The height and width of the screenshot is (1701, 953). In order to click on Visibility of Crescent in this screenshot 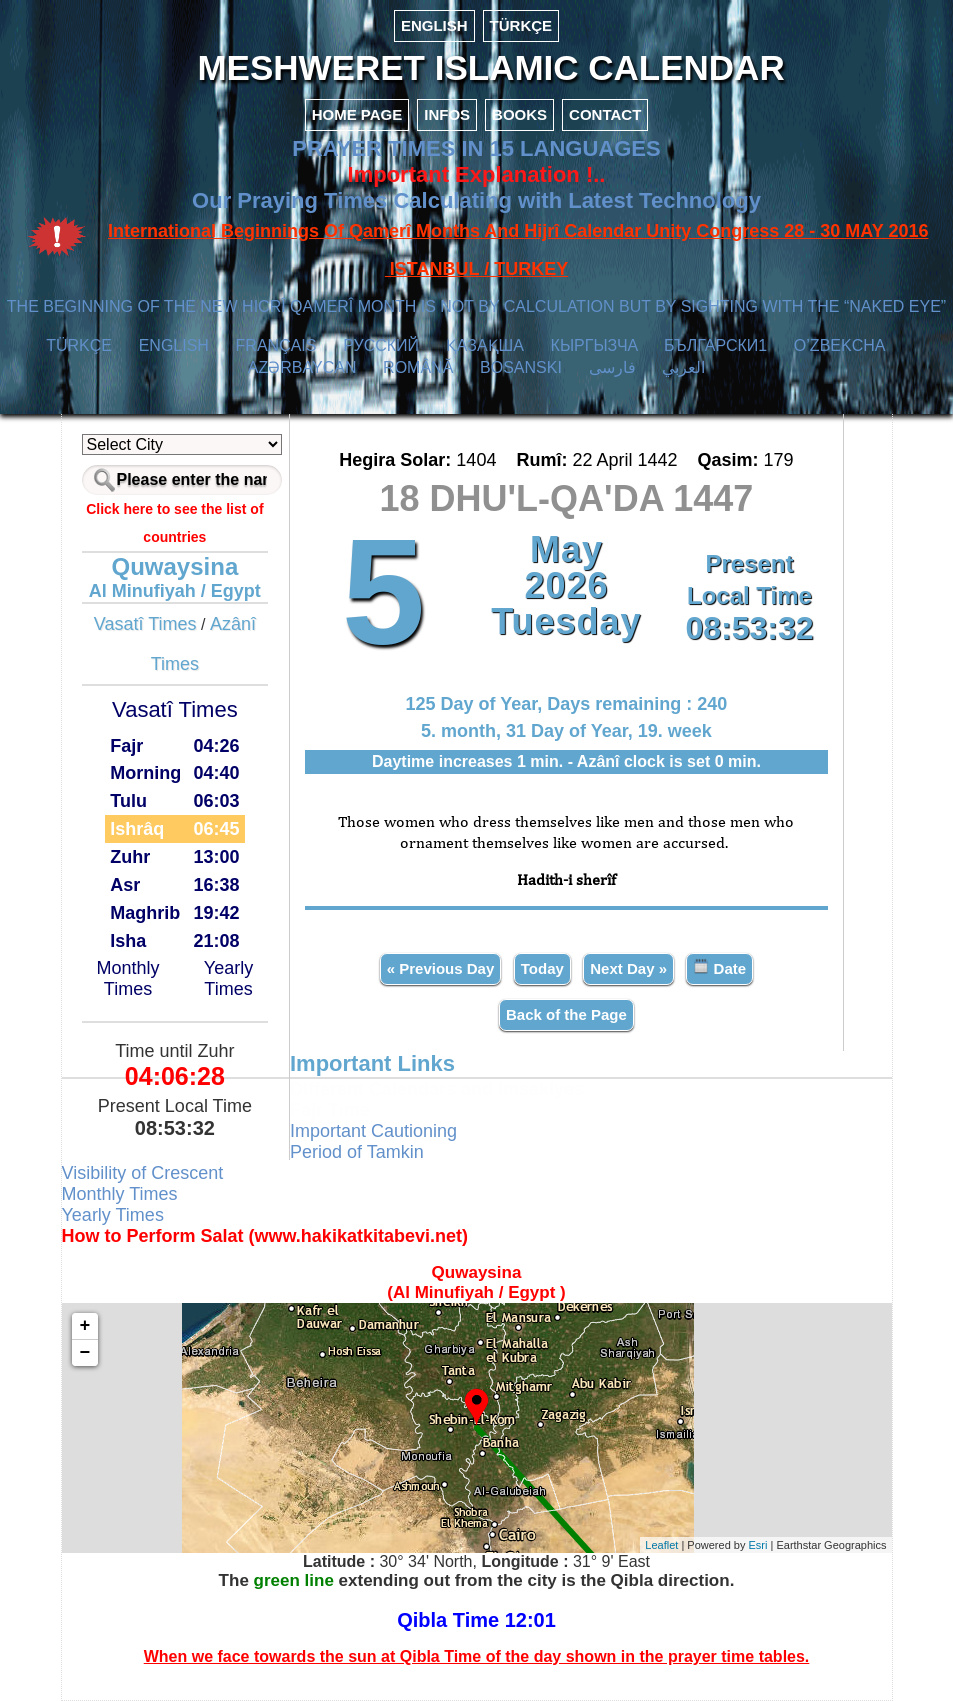, I will do `click(143, 1173)`.